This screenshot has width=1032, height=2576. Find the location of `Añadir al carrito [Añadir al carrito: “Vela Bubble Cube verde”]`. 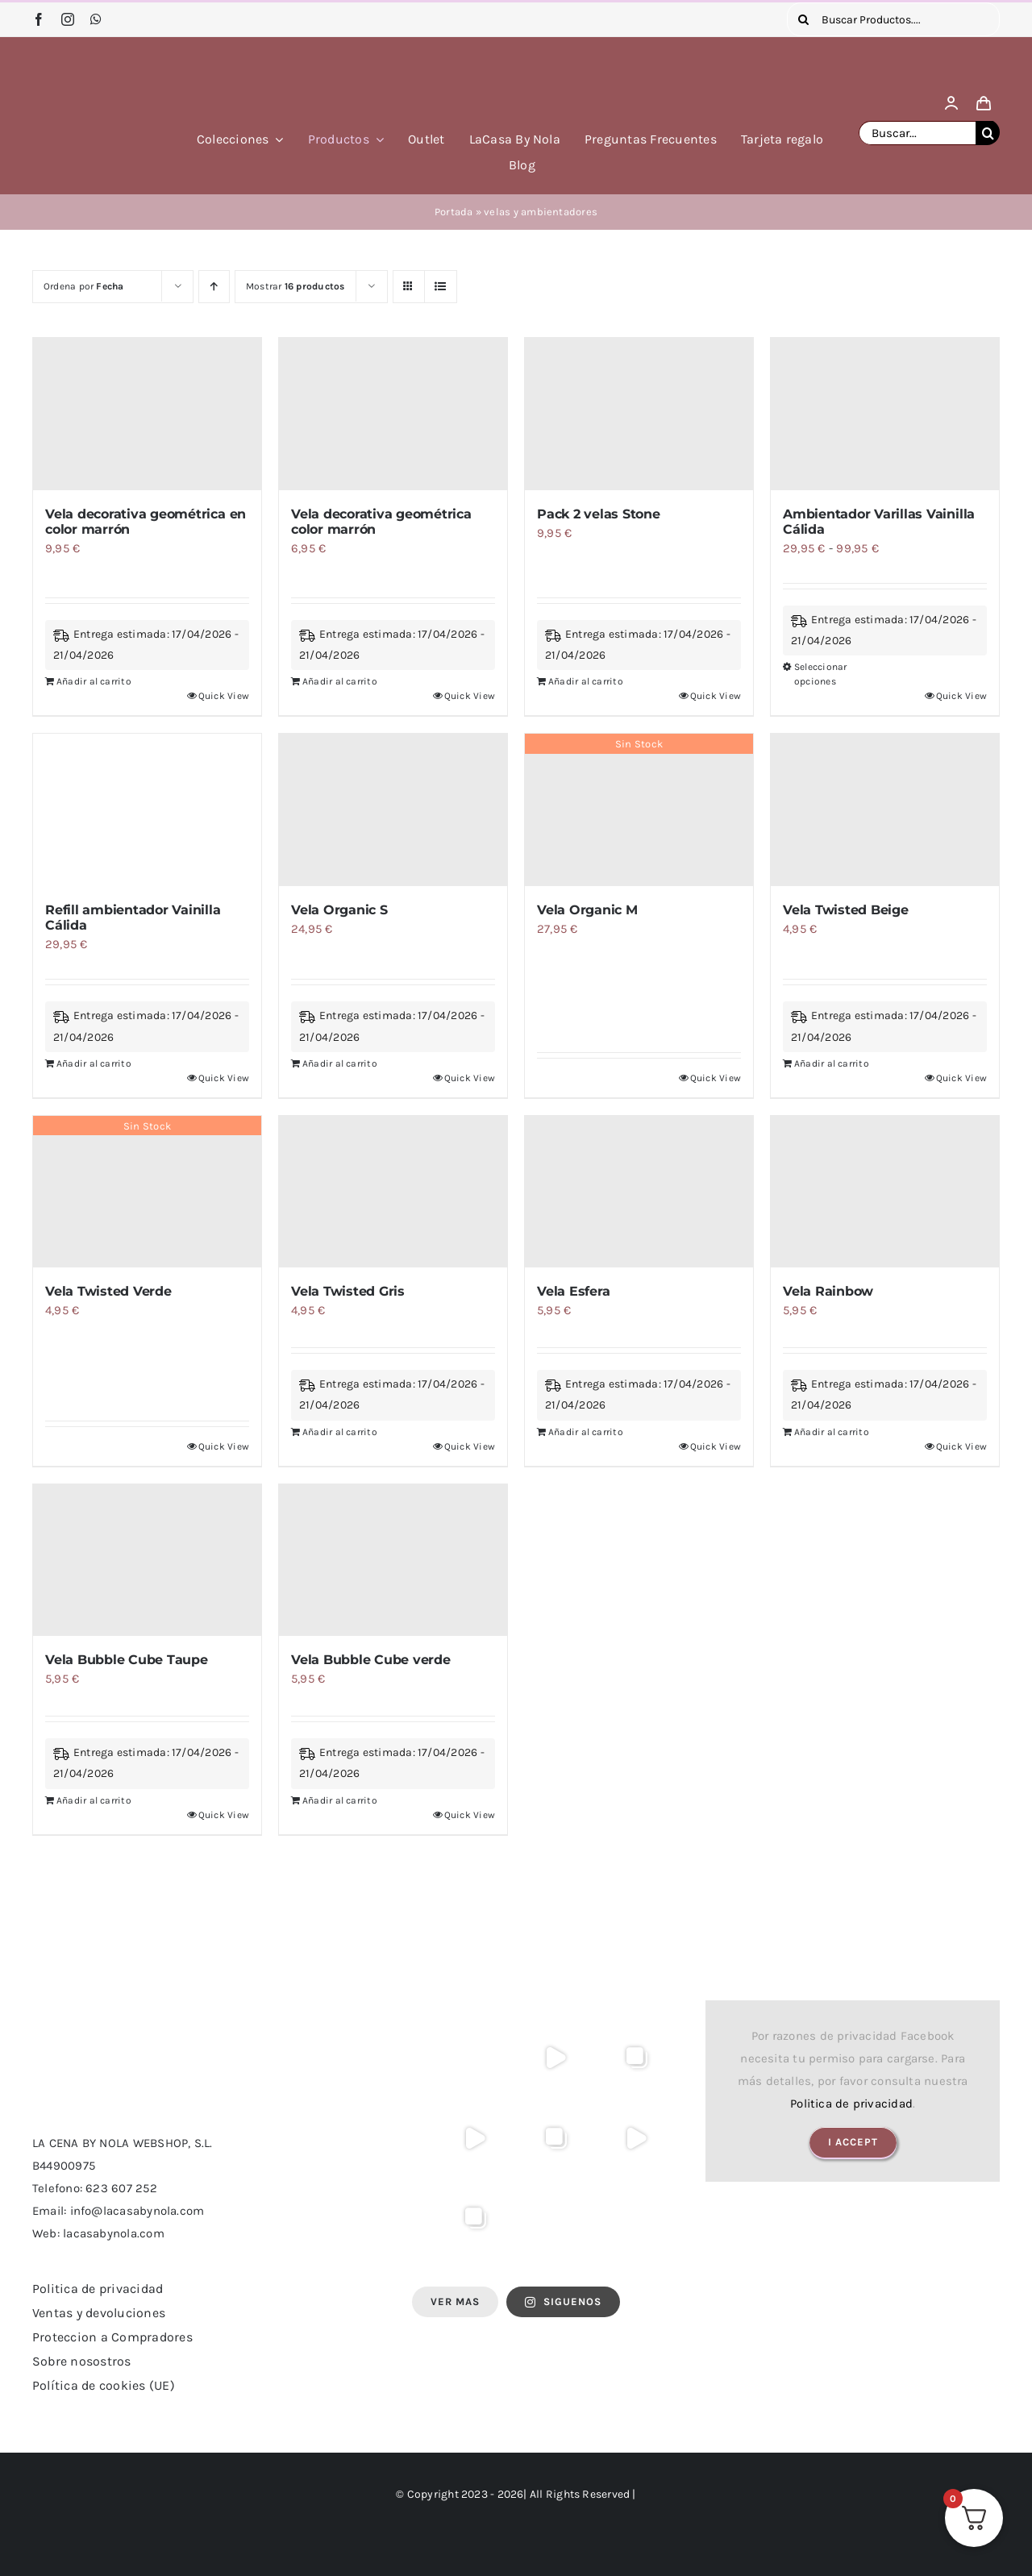

Añadir al carrito [Añadir al carrito: “Vela Bubble Cube verde”] is located at coordinates (339, 1800).